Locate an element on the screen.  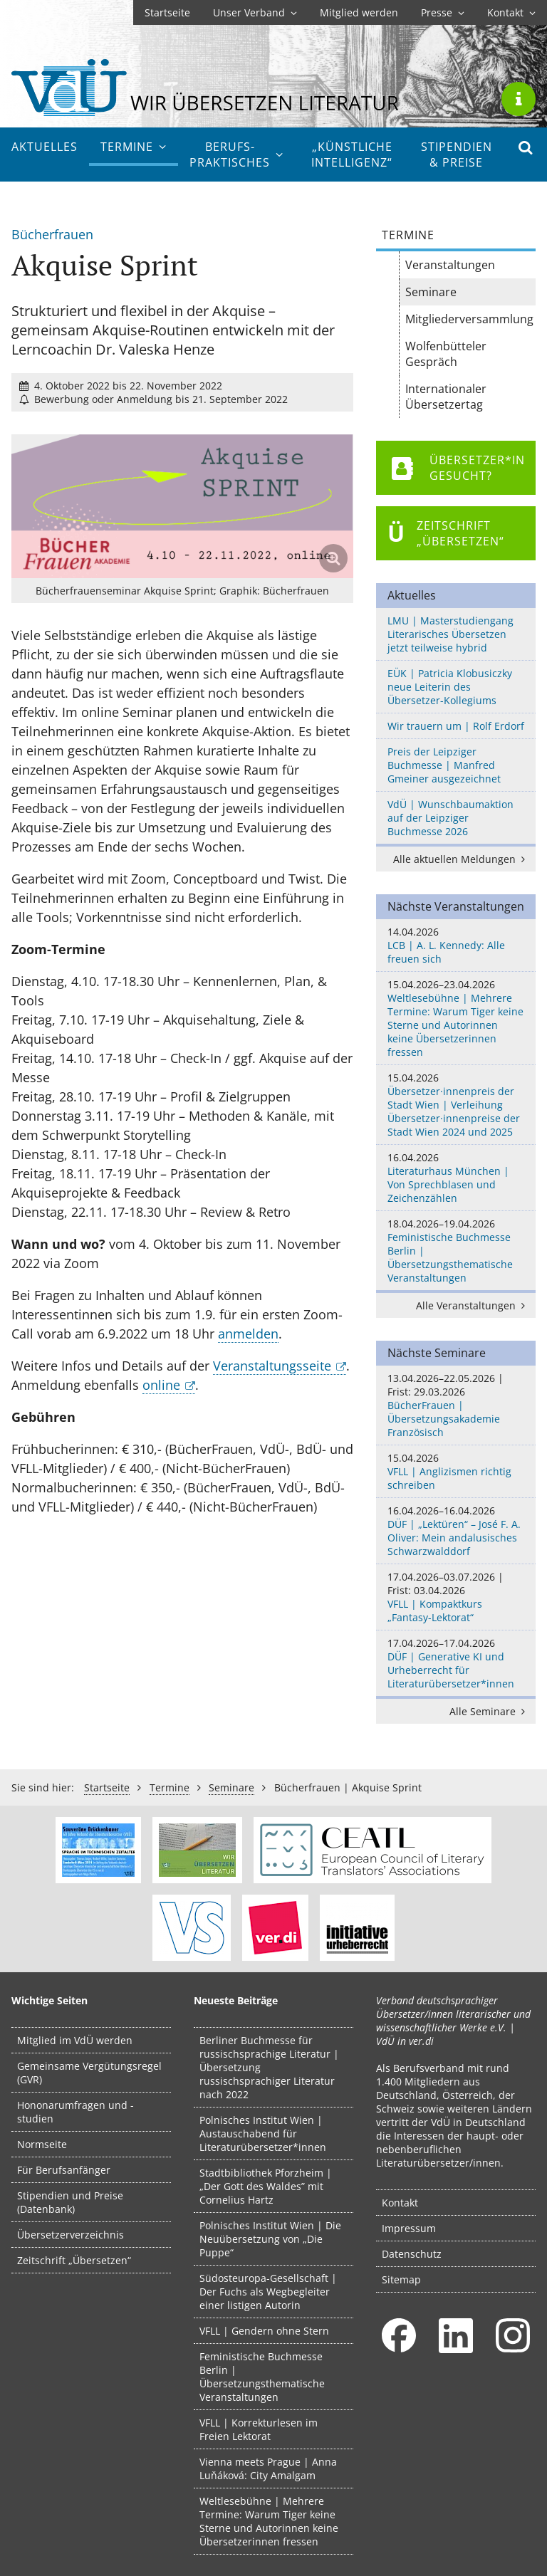
Mitgliederversammlung is located at coordinates (469, 319).